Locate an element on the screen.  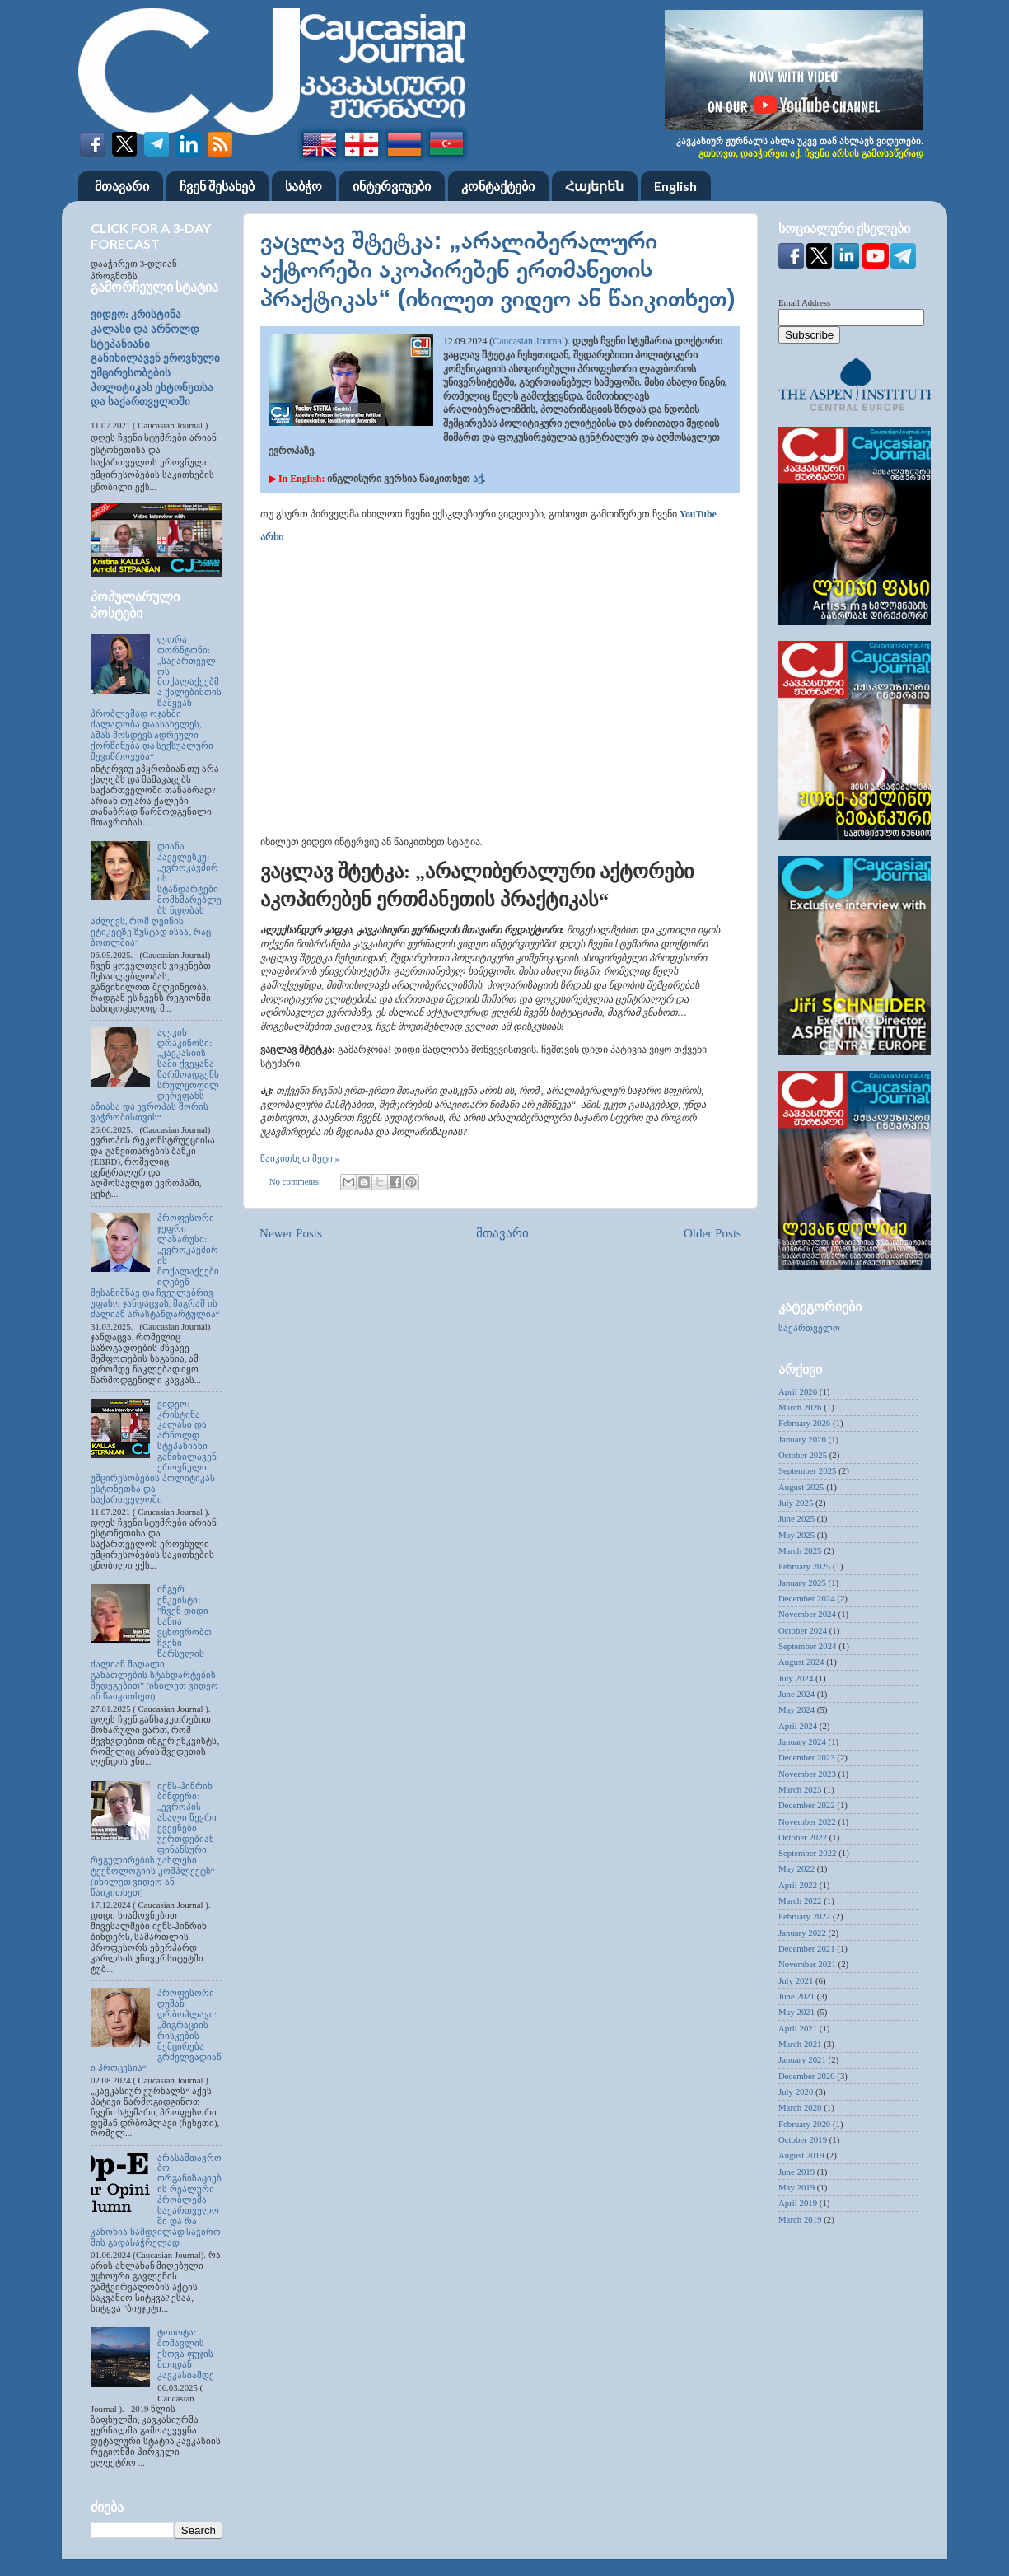
Email Address is located at coordinates (804, 302).